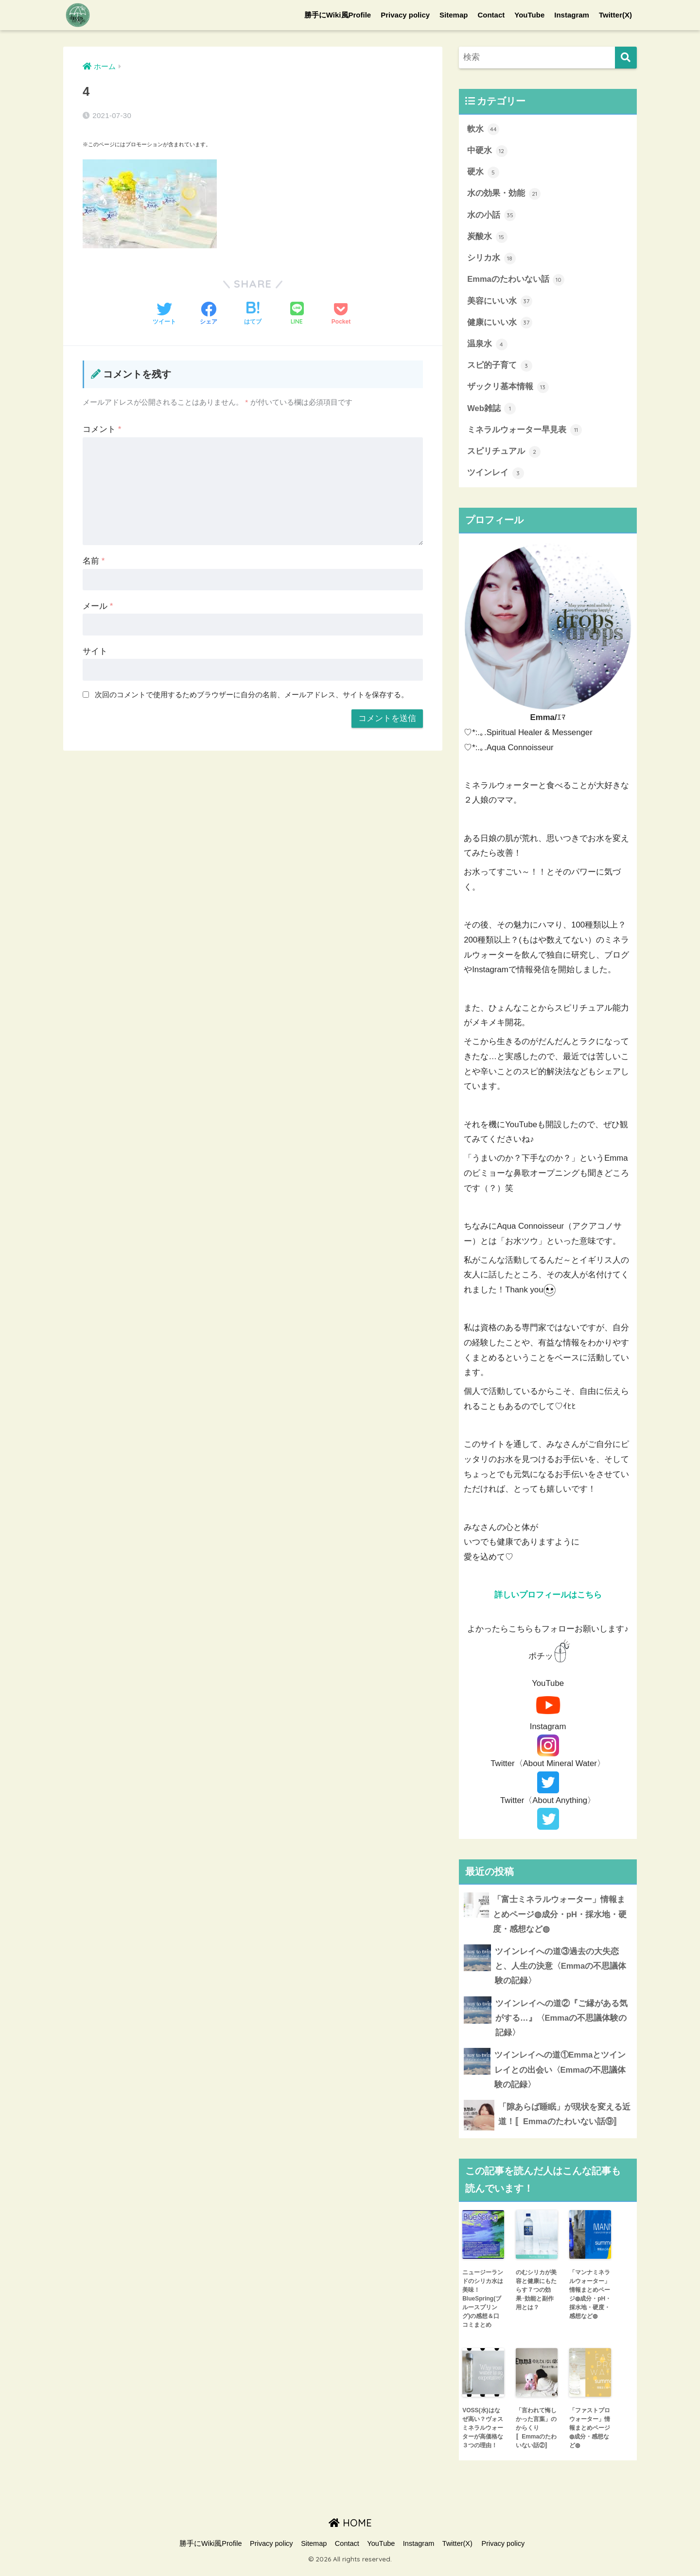  What do you see at coordinates (499, 368) in the screenshot?
I see `スピ的子育て` at bounding box center [499, 368].